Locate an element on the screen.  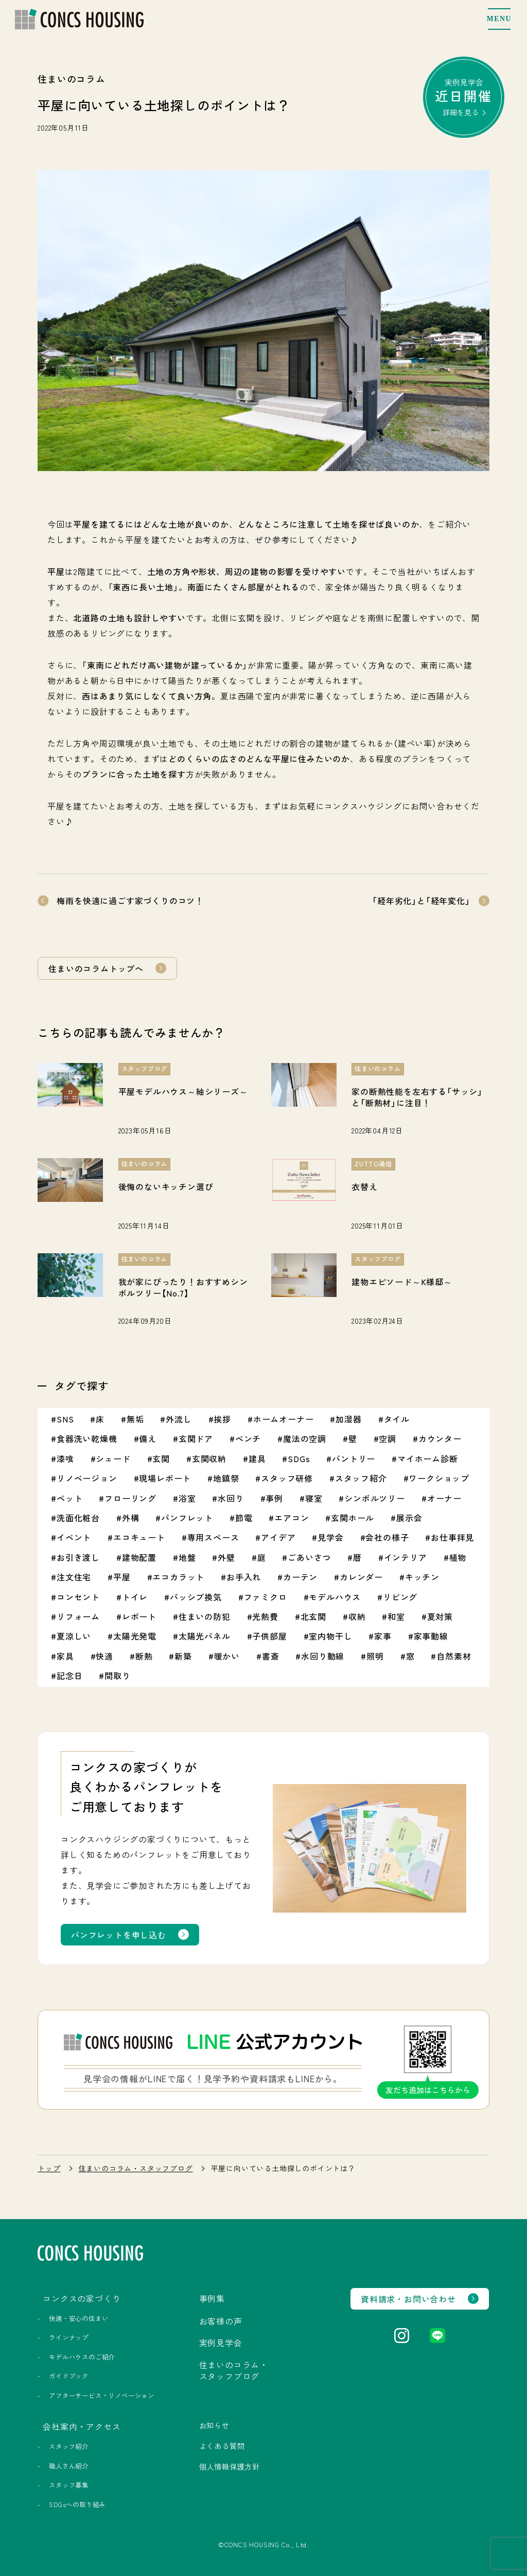
展示会 is located at coordinates (409, 1517).